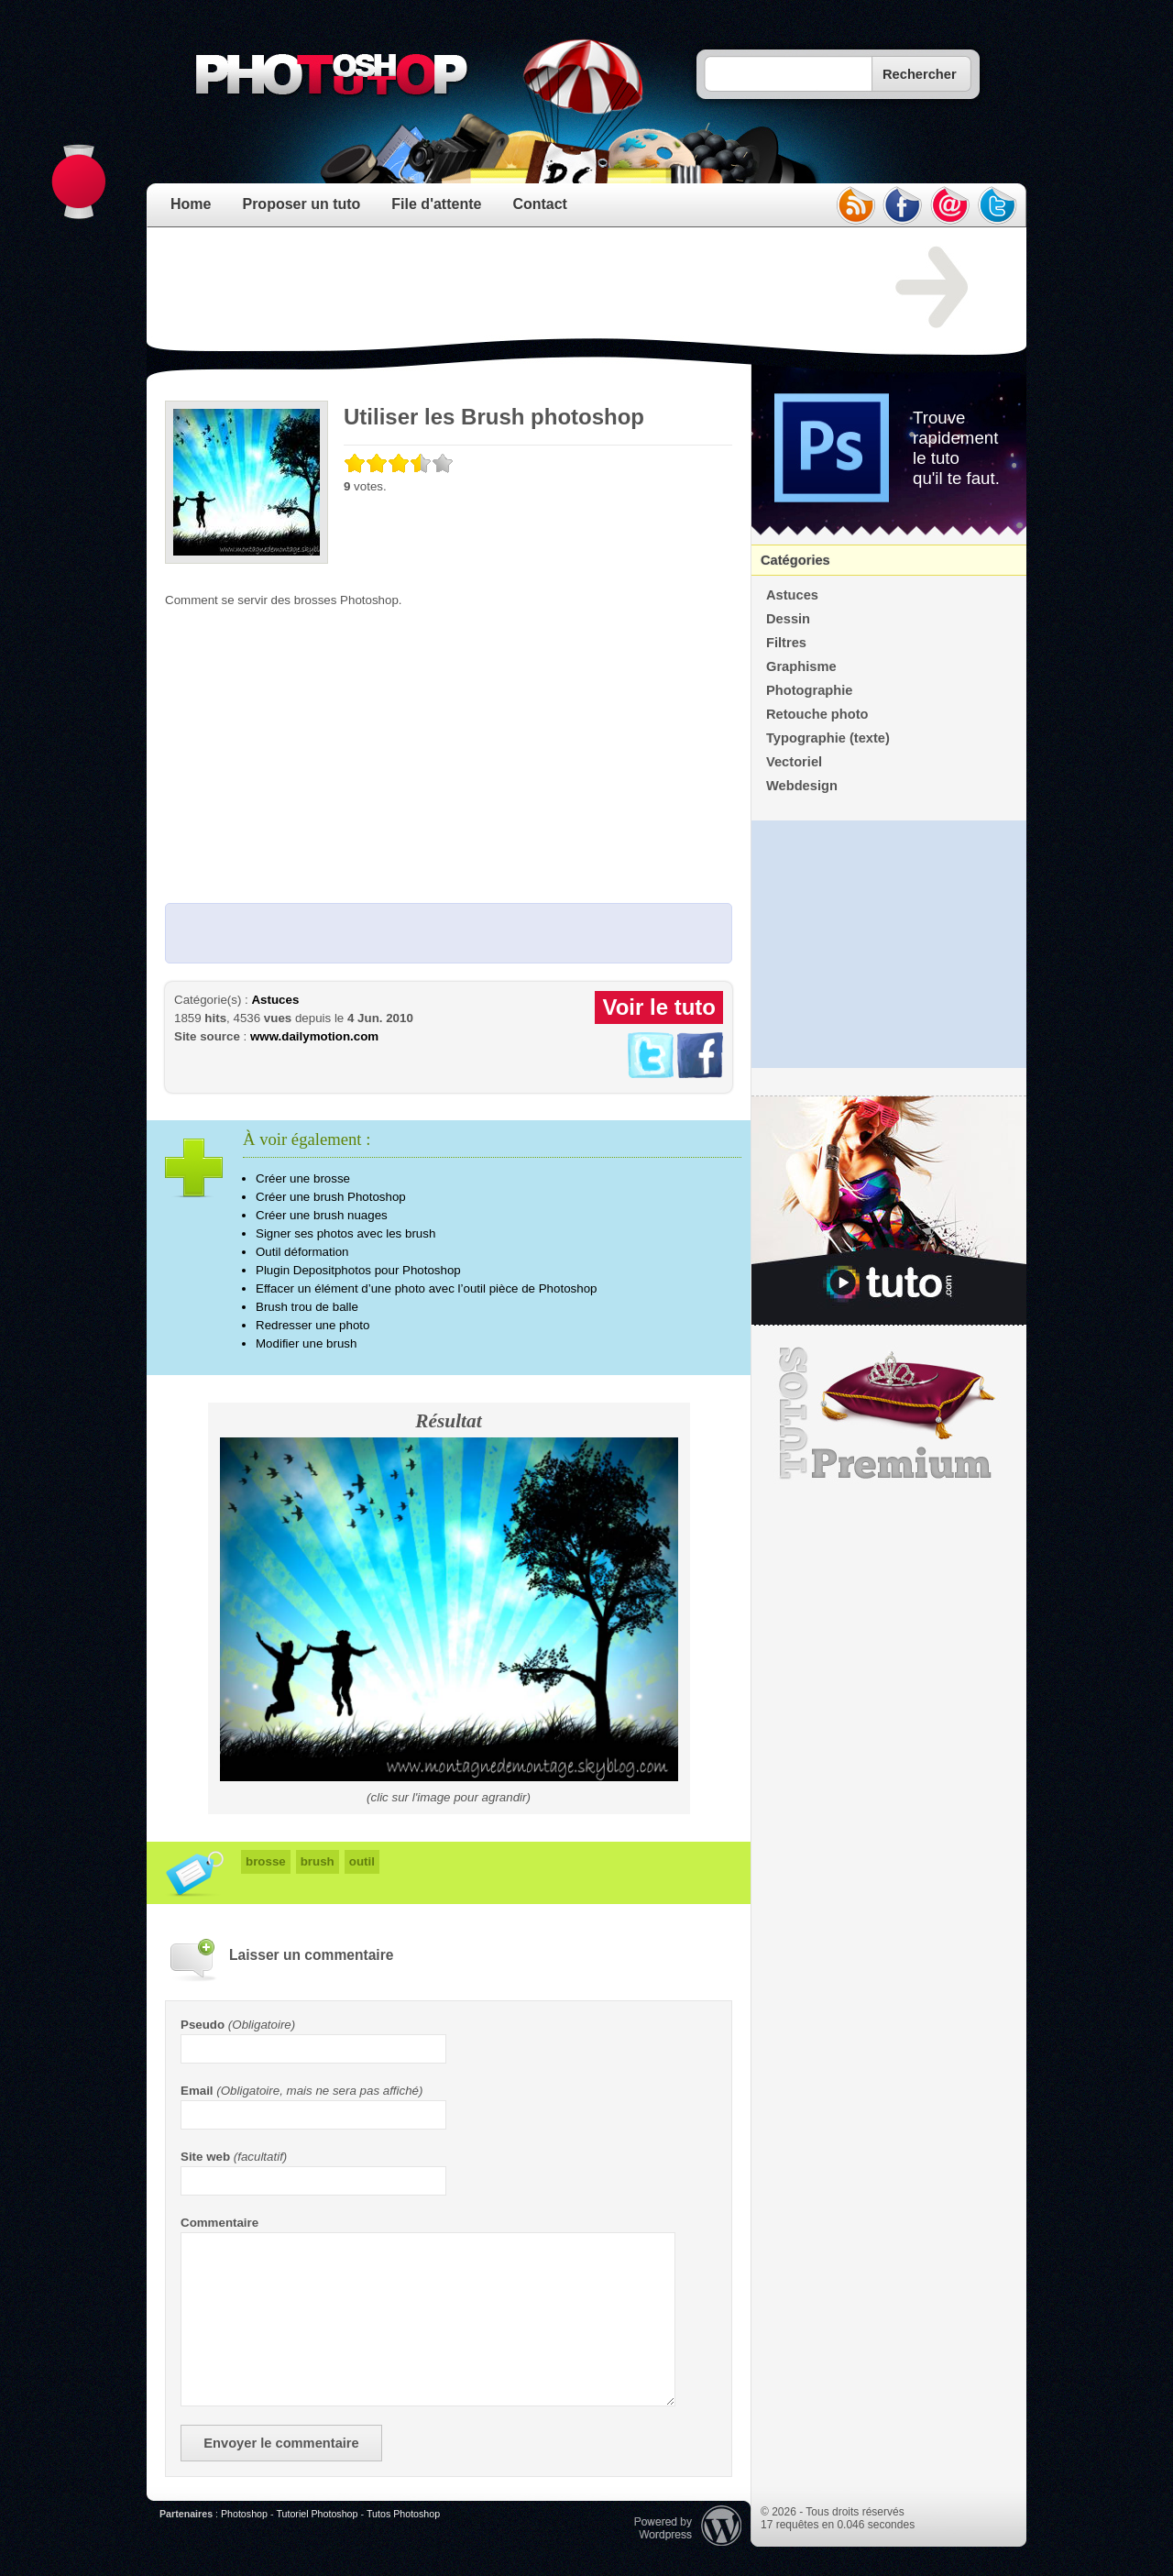  What do you see at coordinates (817, 714) in the screenshot?
I see `Retouche photo` at bounding box center [817, 714].